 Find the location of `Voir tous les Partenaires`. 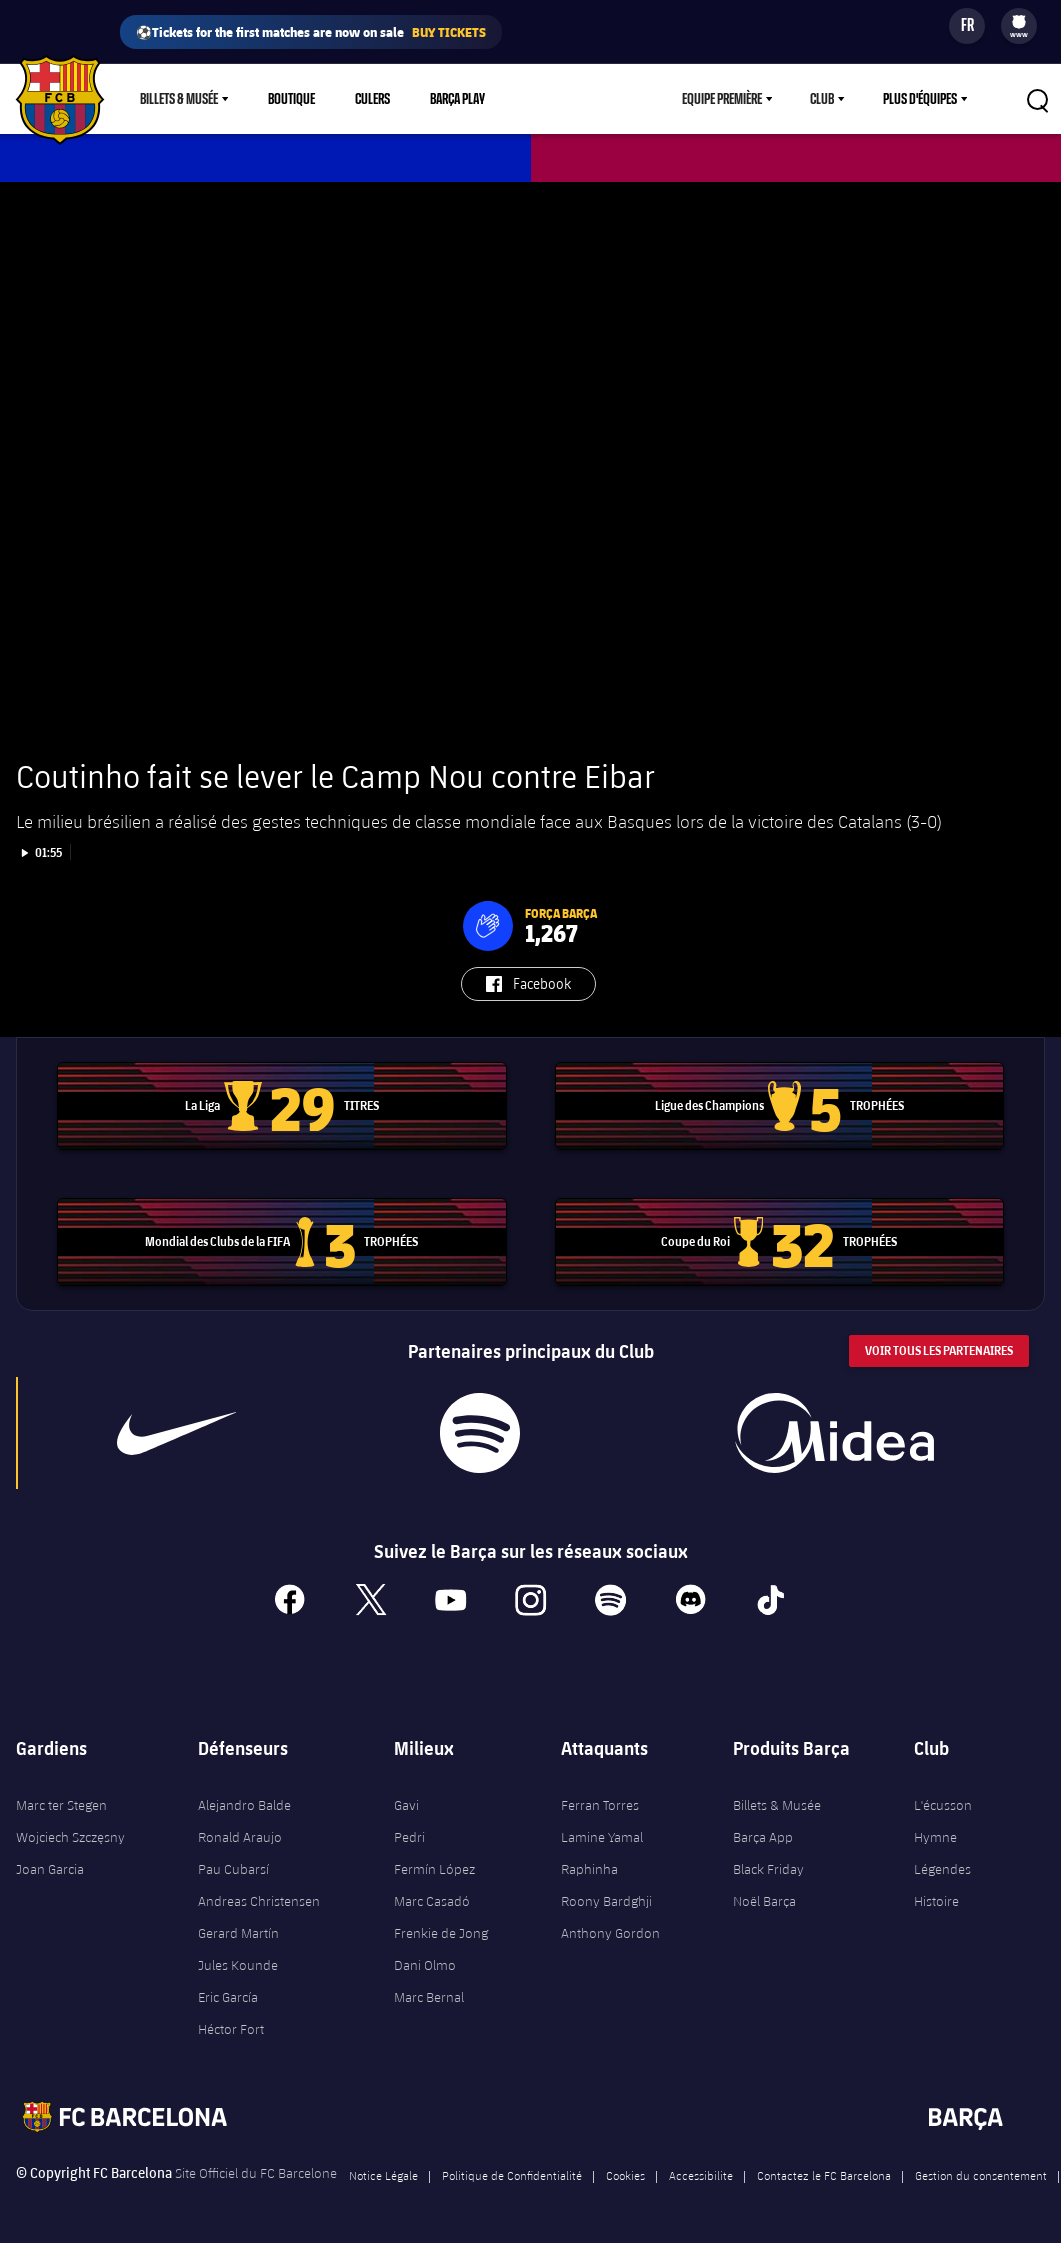

Voir tous les Partenaires is located at coordinates (939, 1350).